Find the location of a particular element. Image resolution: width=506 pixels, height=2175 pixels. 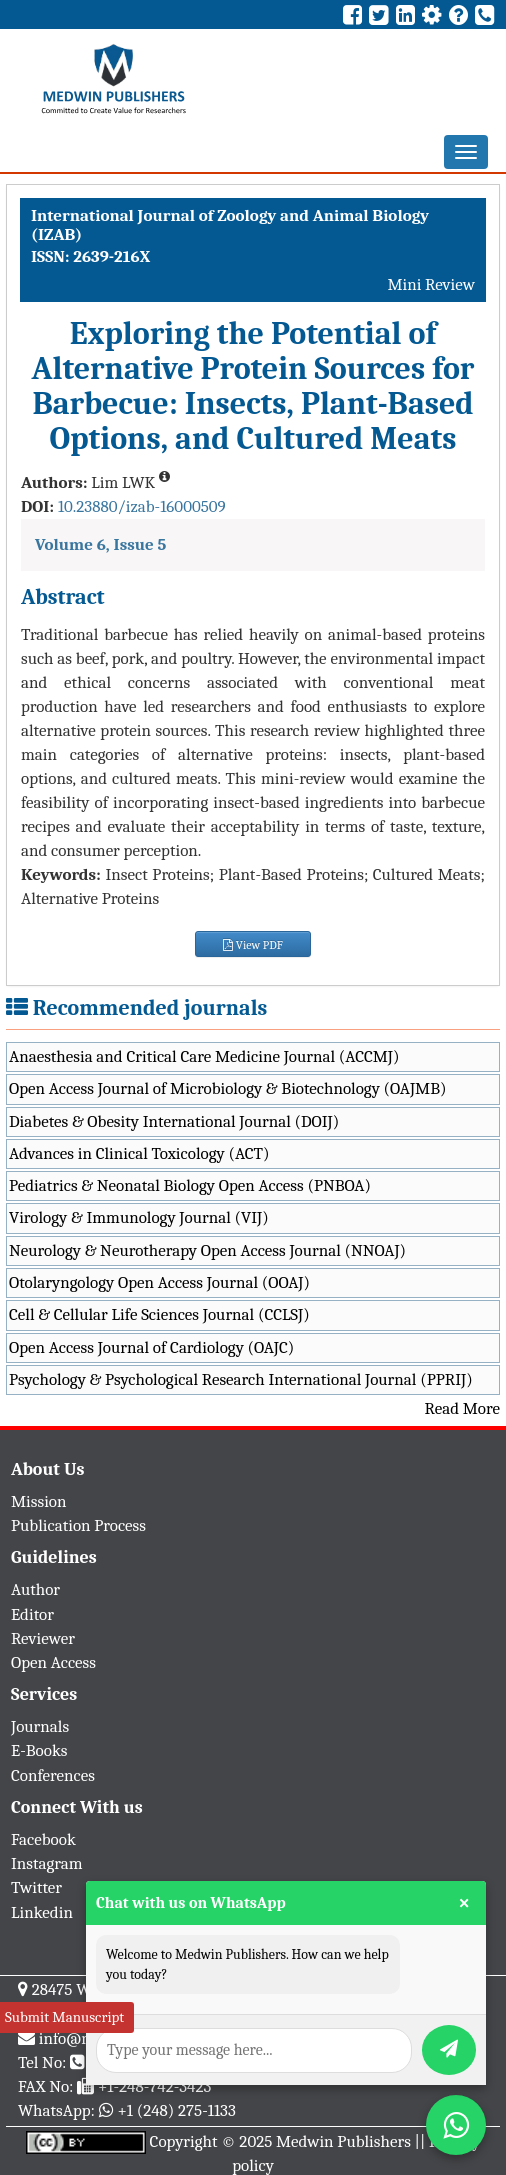

Read More is located at coordinates (462, 1408).